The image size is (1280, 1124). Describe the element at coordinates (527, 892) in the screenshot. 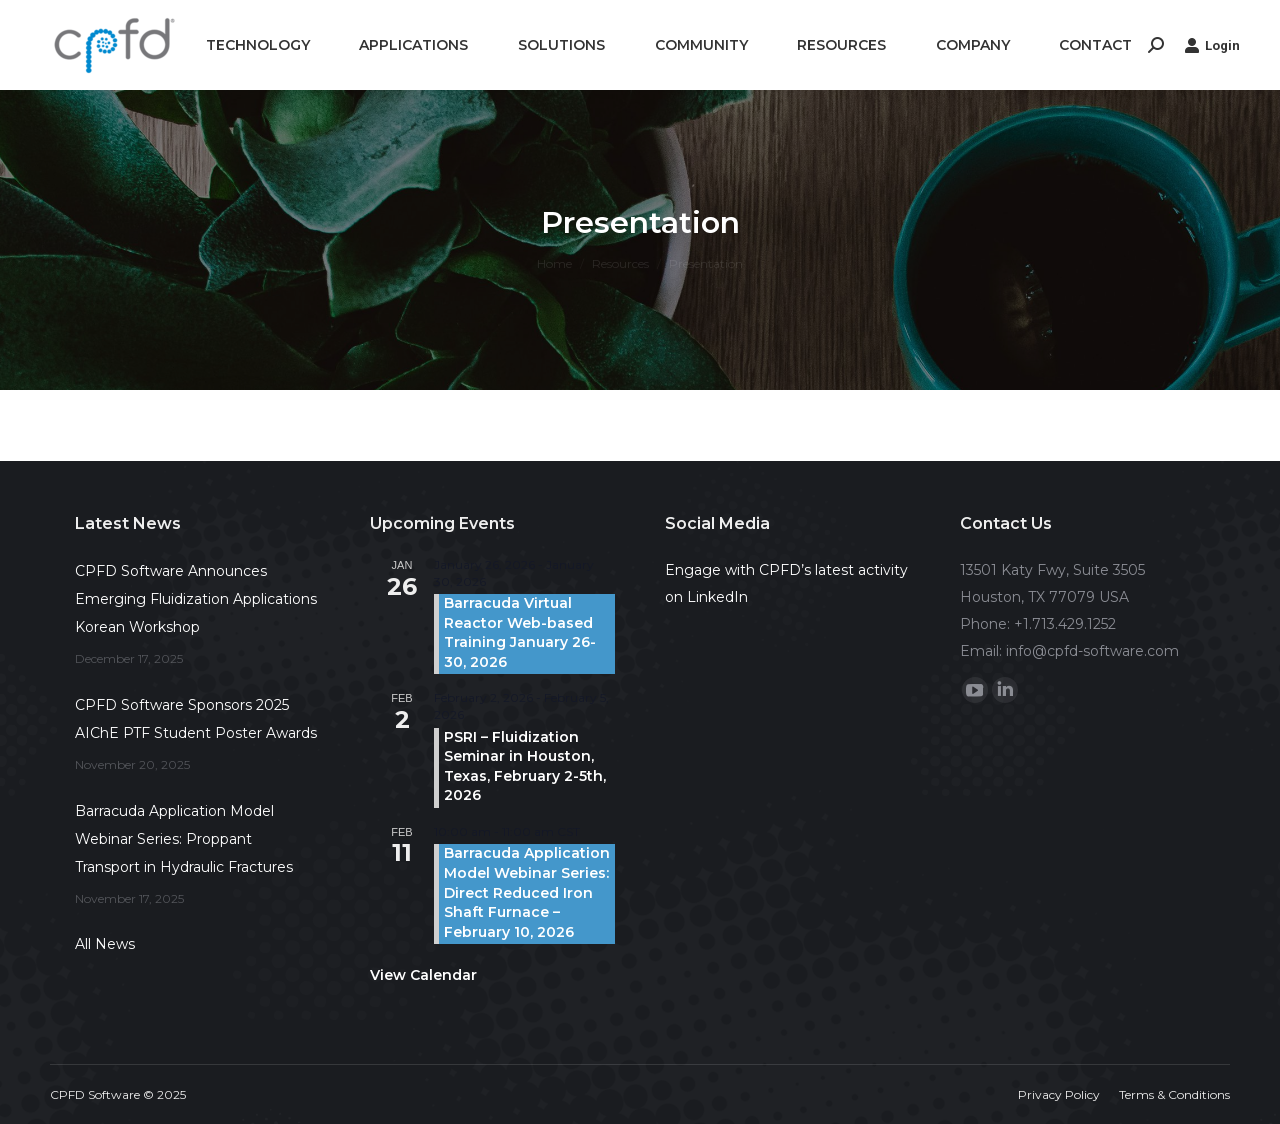

I see `Barracuda Application Model Webinar Series: Direct Reduced Iron Shaft Furnace – February 10, 2026` at that location.